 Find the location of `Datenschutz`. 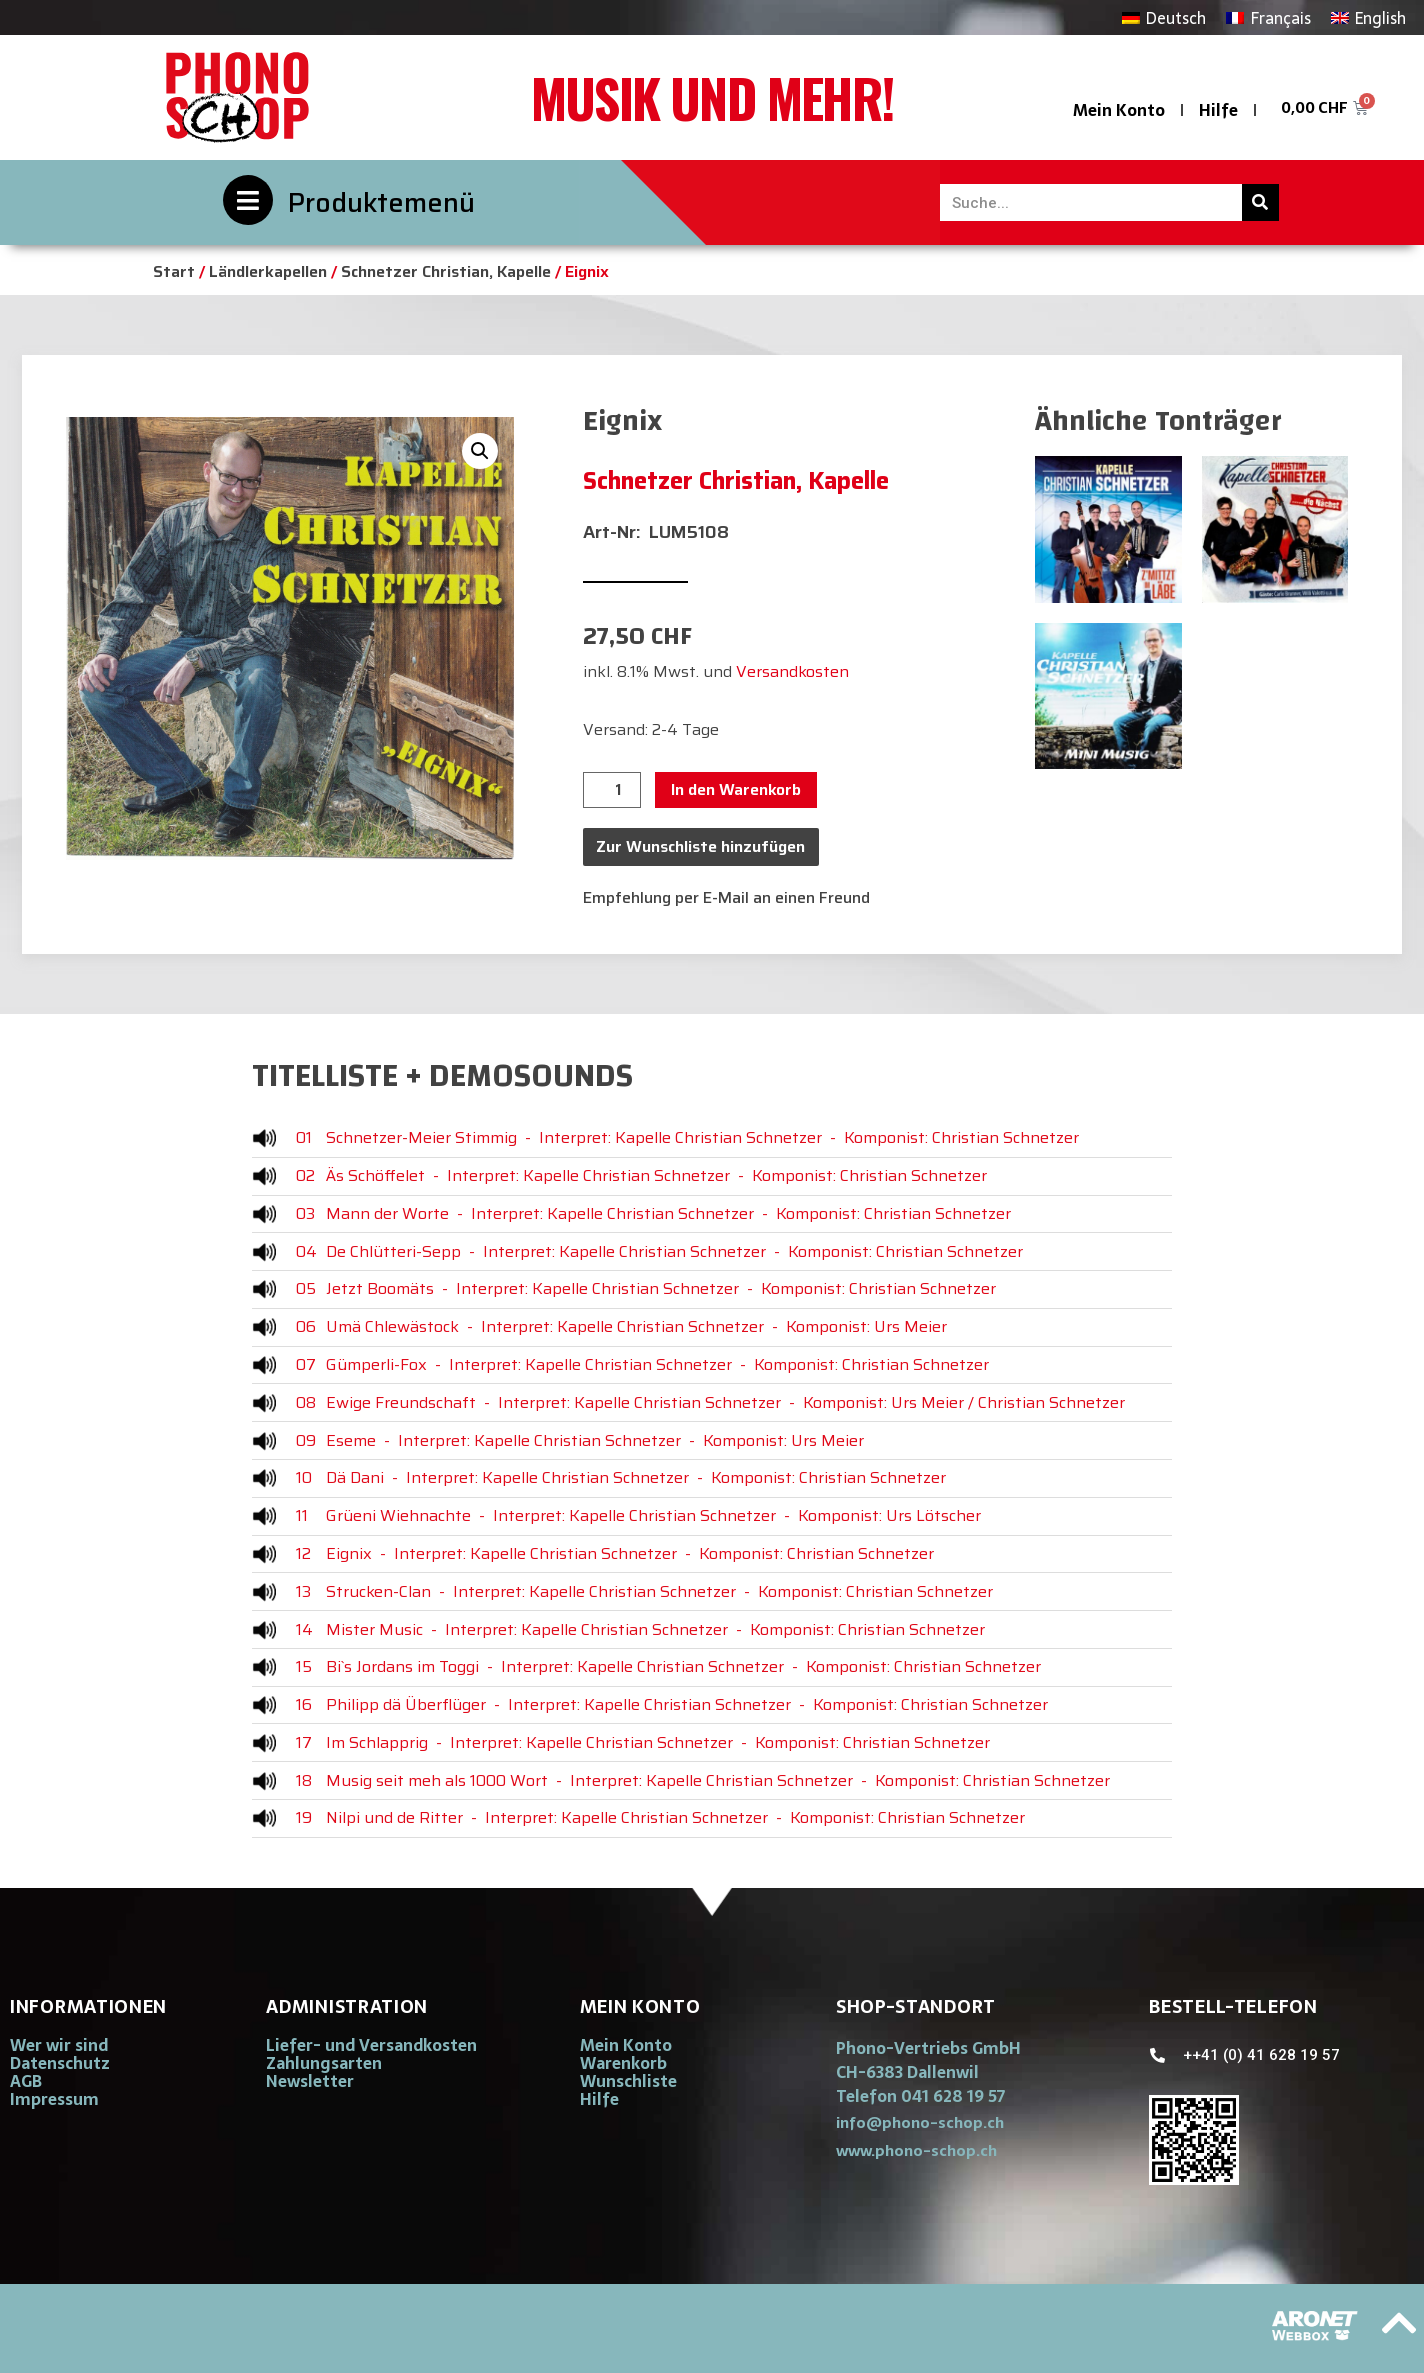

Datenschutz is located at coordinates (60, 2063).